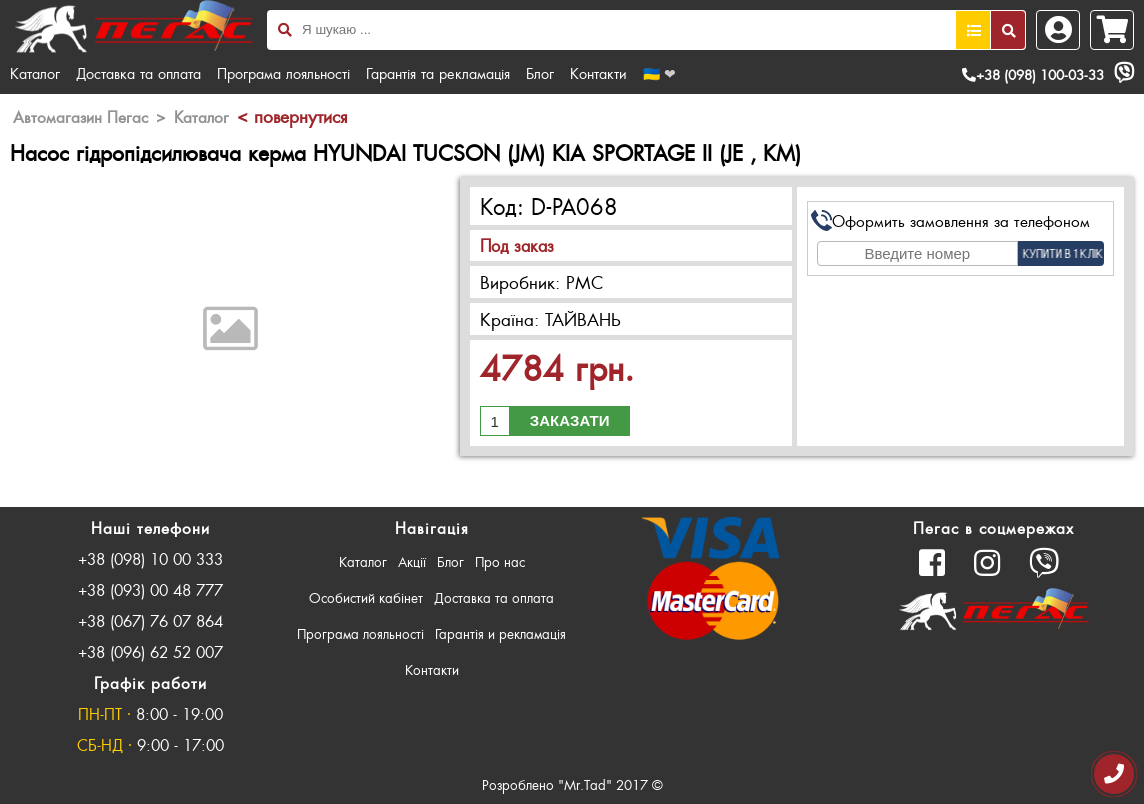 The height and width of the screenshot is (804, 1144). I want to click on Гарантія та рекламація, so click(438, 73).